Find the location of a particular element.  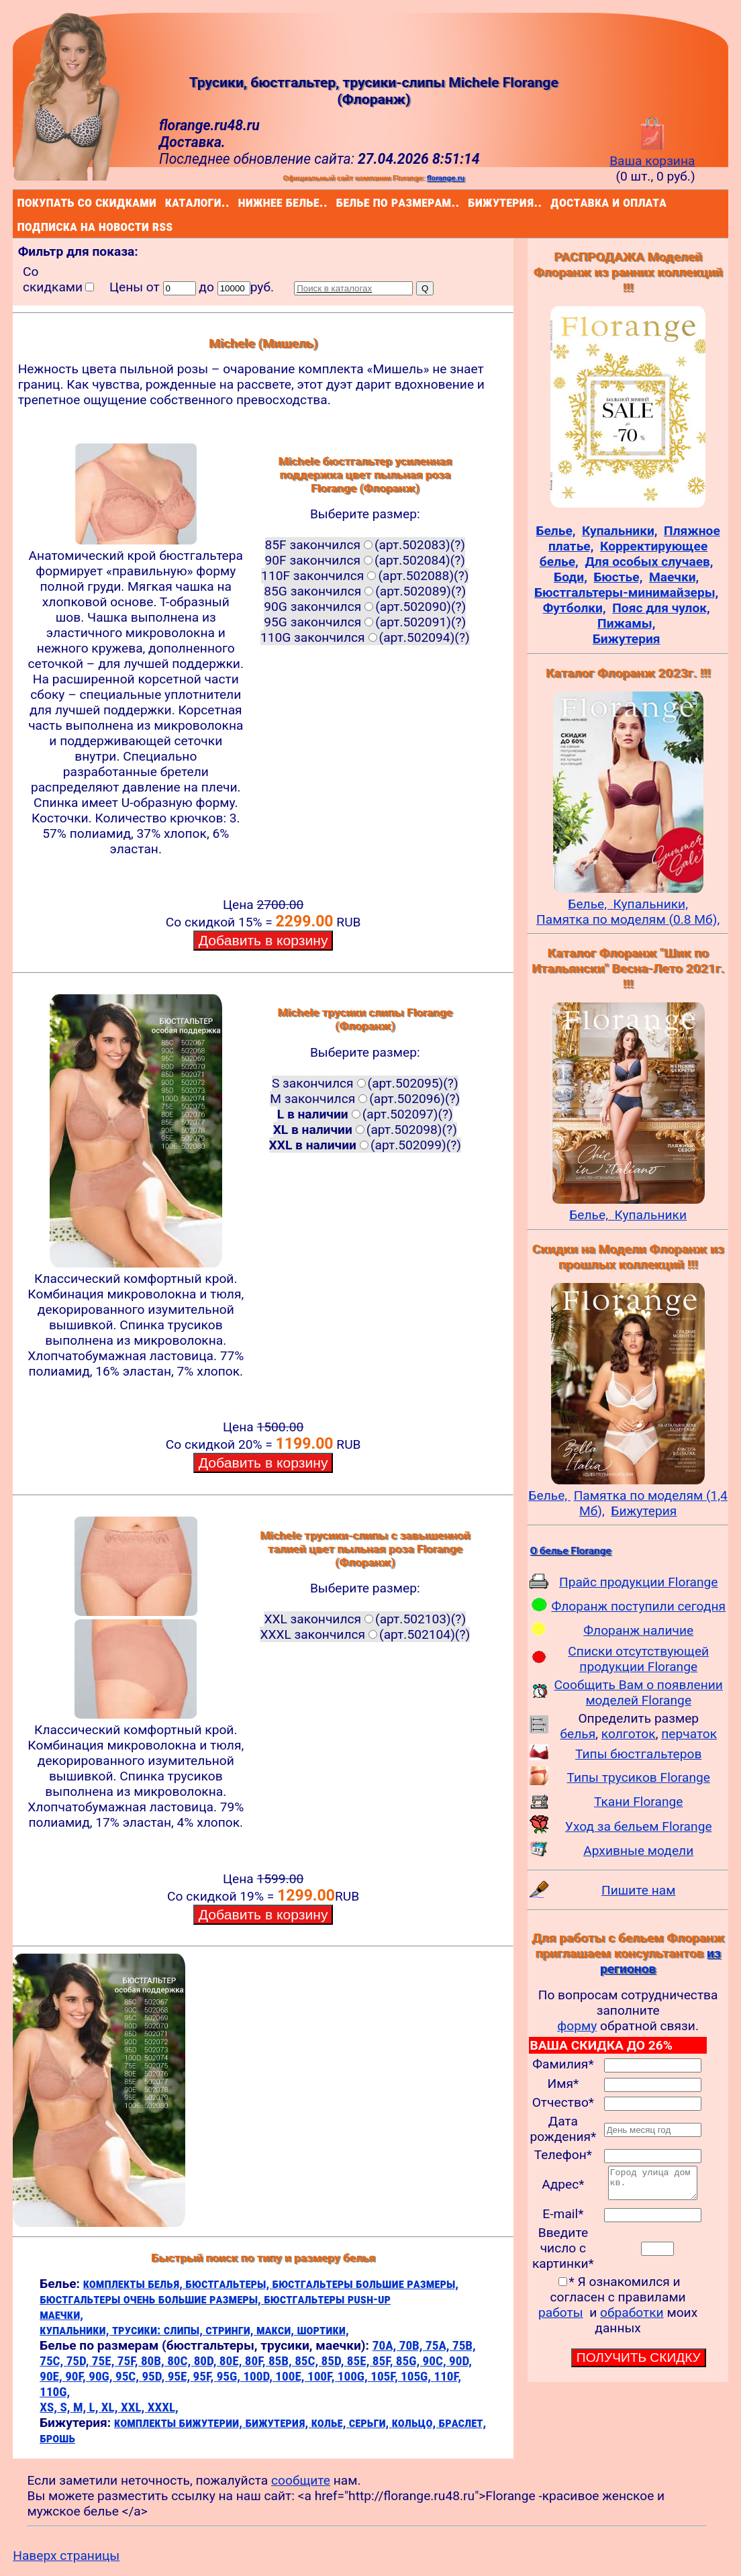

О белье Florange is located at coordinates (570, 1551).